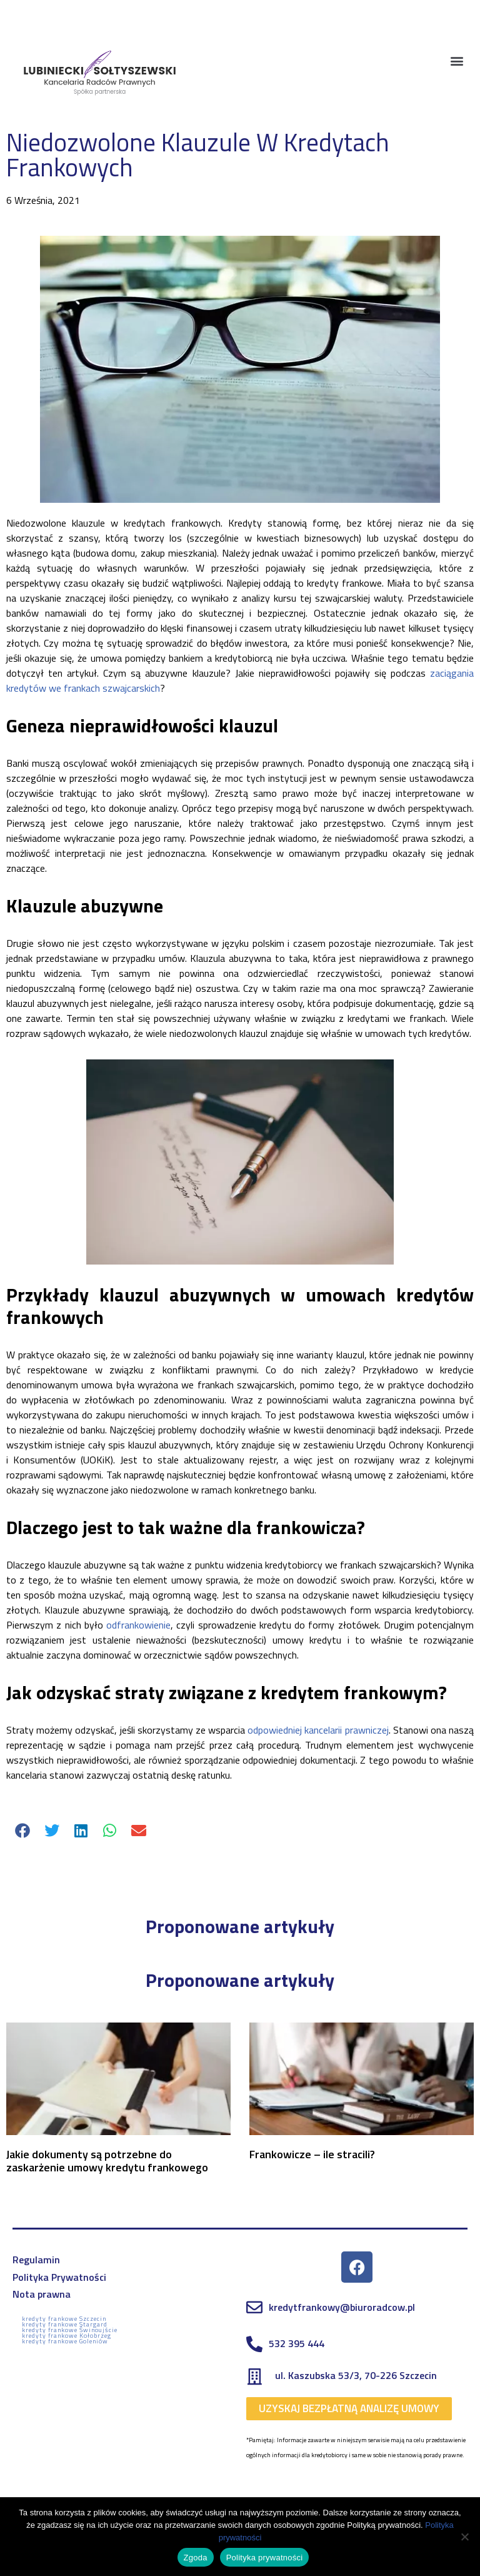 This screenshot has width=480, height=2576. Describe the element at coordinates (41, 2293) in the screenshot. I see `Nota prawna` at that location.